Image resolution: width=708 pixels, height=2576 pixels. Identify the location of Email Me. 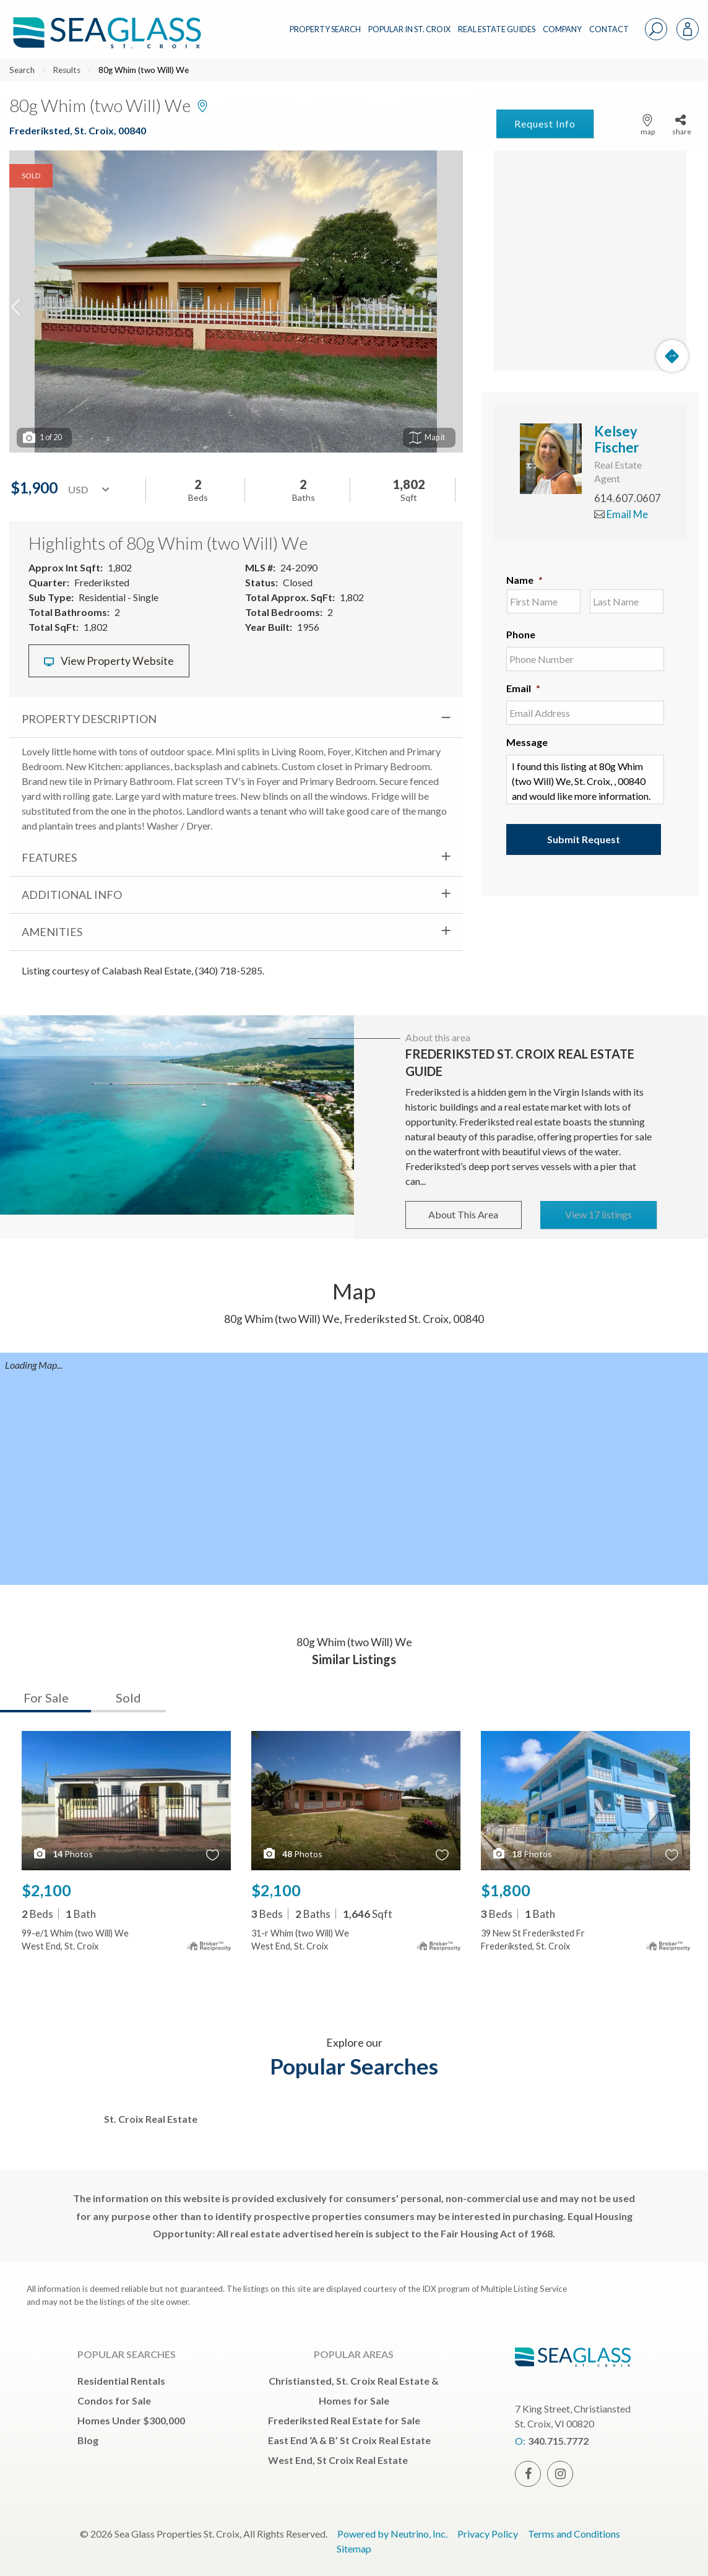
(621, 514).